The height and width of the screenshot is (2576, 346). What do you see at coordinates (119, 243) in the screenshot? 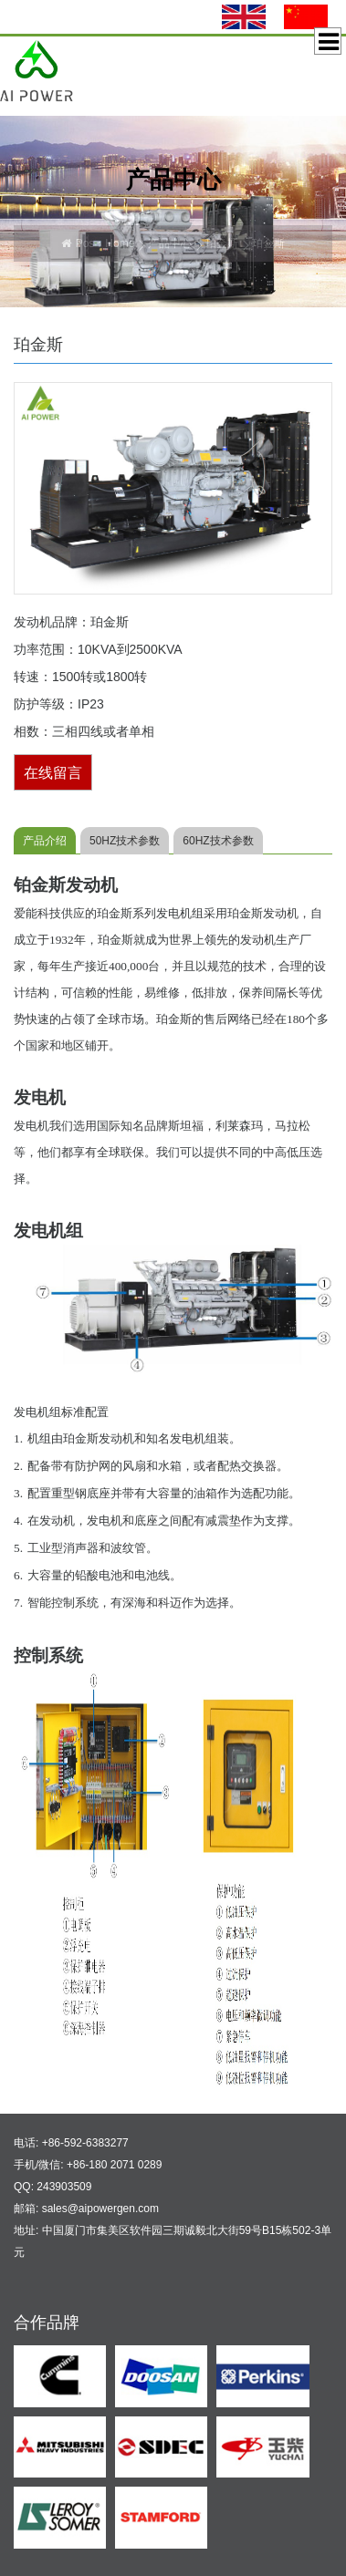
I see `Home` at bounding box center [119, 243].